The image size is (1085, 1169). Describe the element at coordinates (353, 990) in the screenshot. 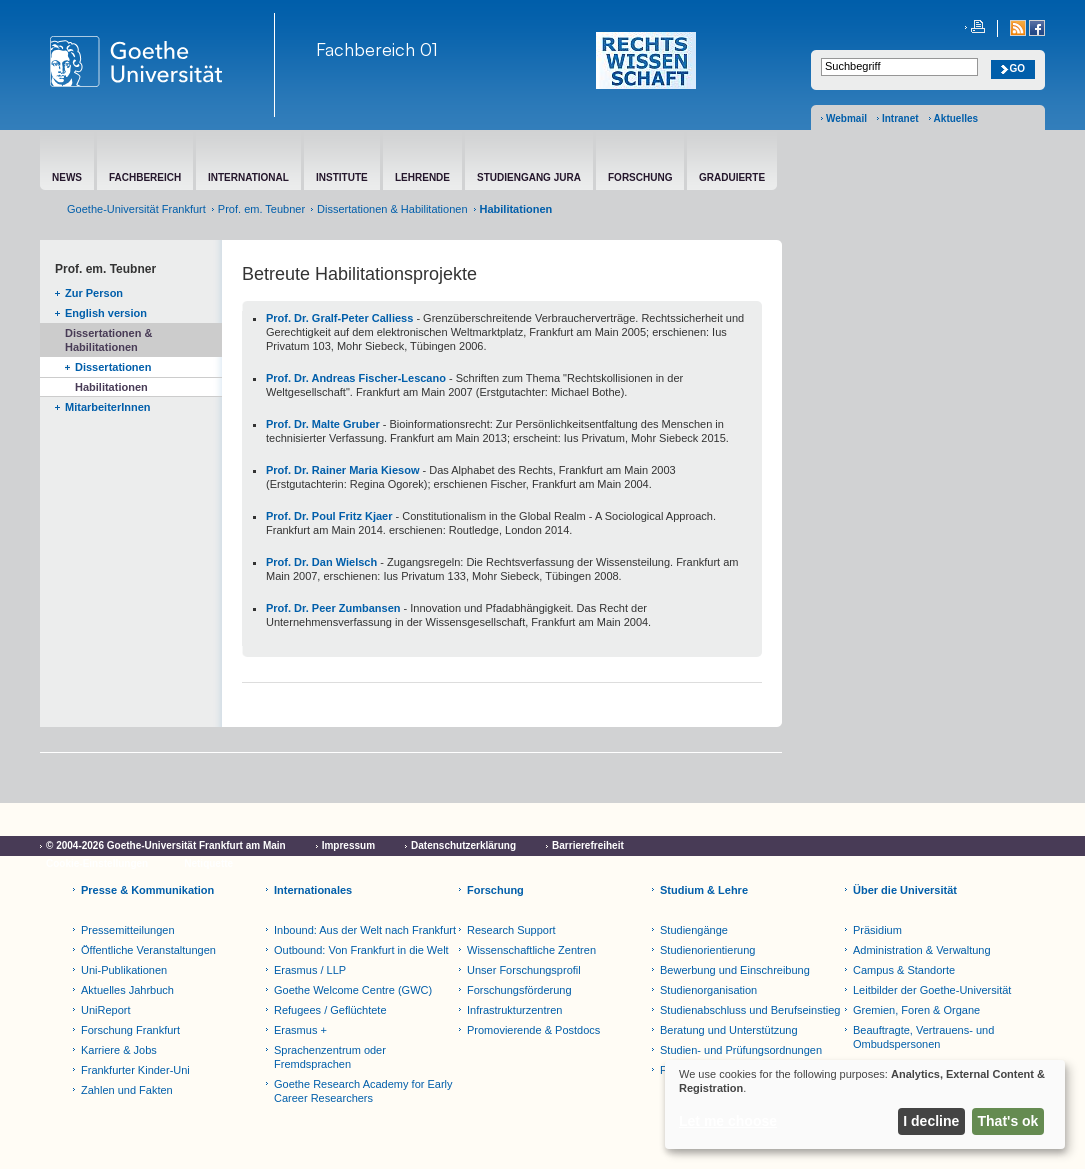

I see `Goethe Welcome Centre (GWC)` at that location.